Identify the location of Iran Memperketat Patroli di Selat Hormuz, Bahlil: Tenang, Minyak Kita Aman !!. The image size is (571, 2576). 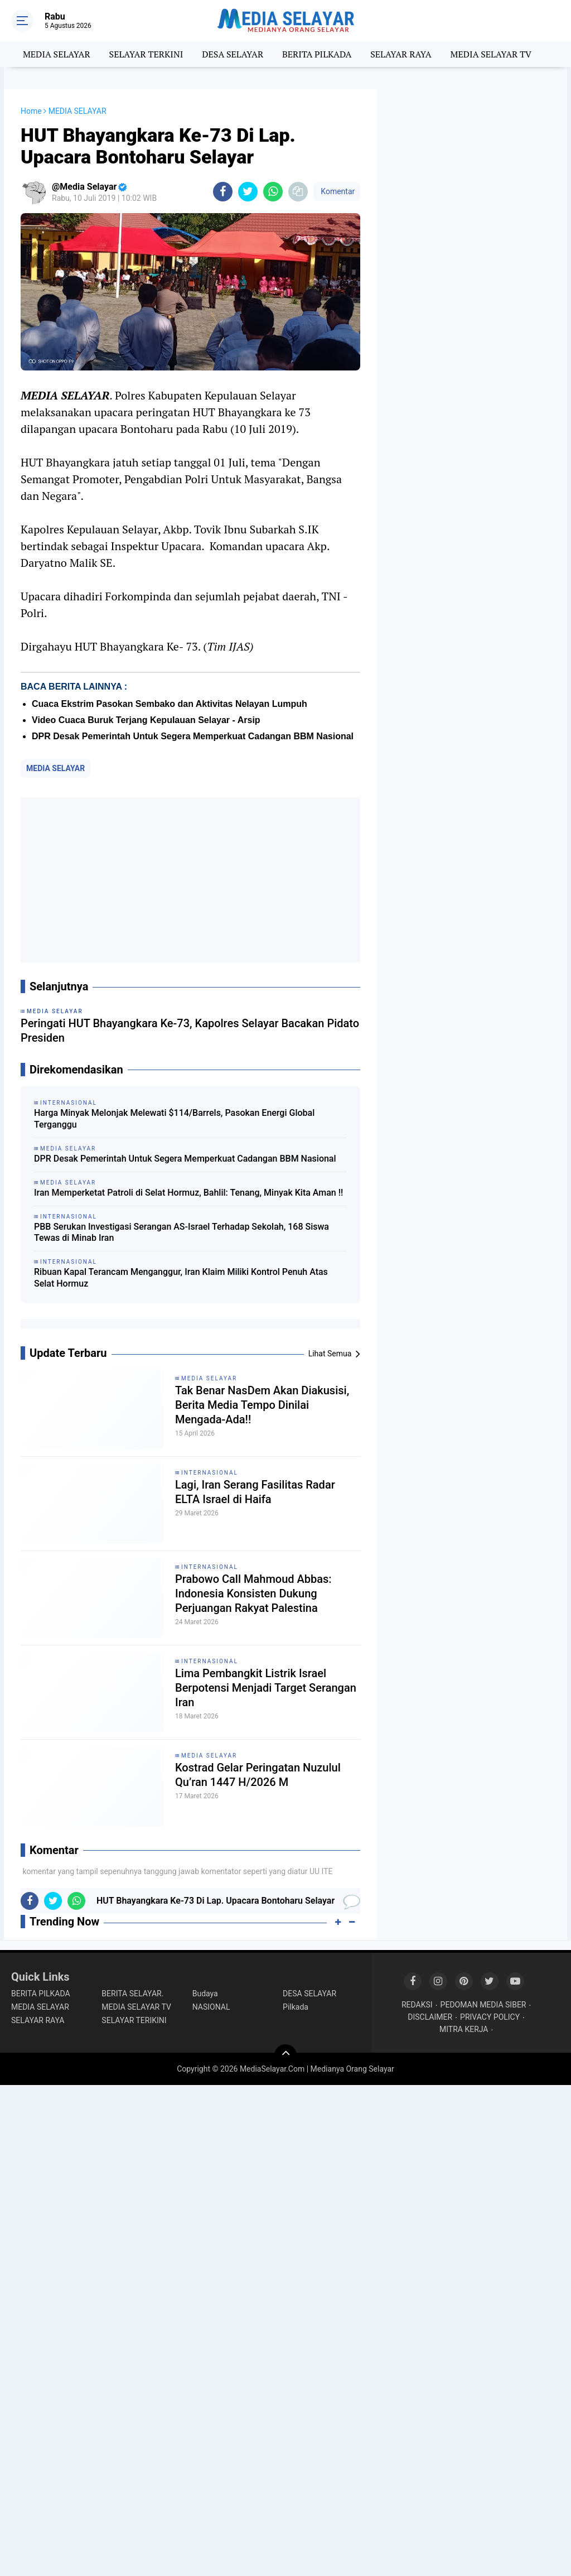
(188, 1192).